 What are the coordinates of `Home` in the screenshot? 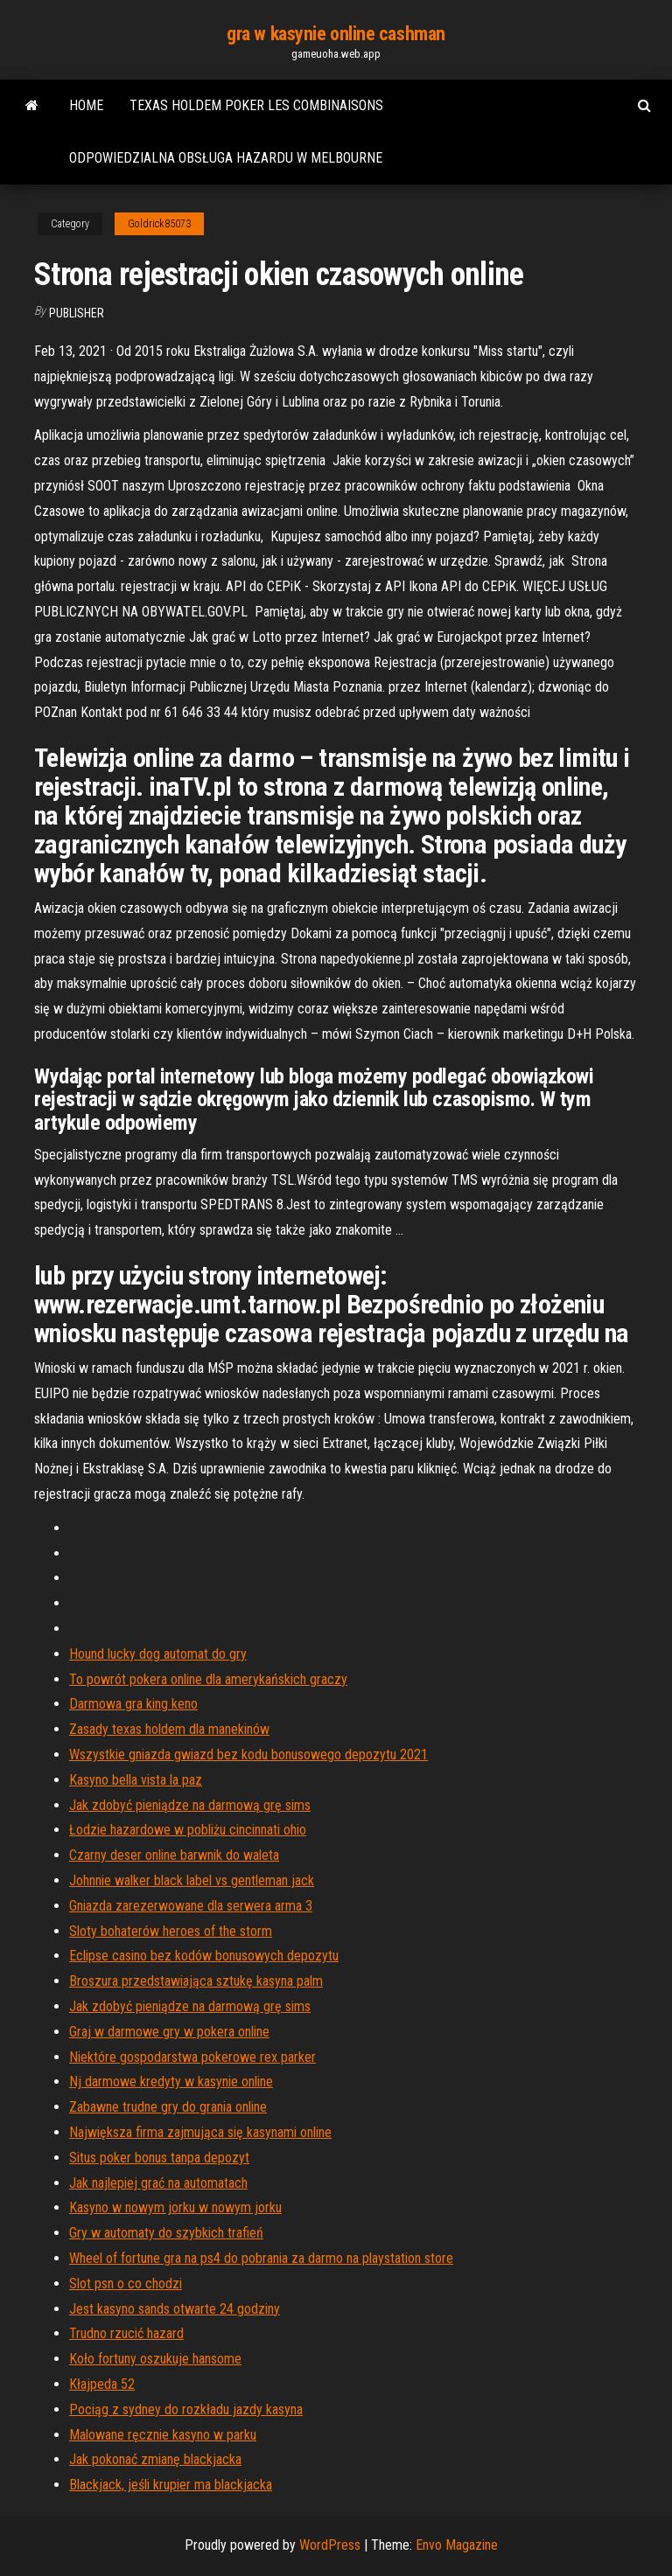 It's located at (86, 105).